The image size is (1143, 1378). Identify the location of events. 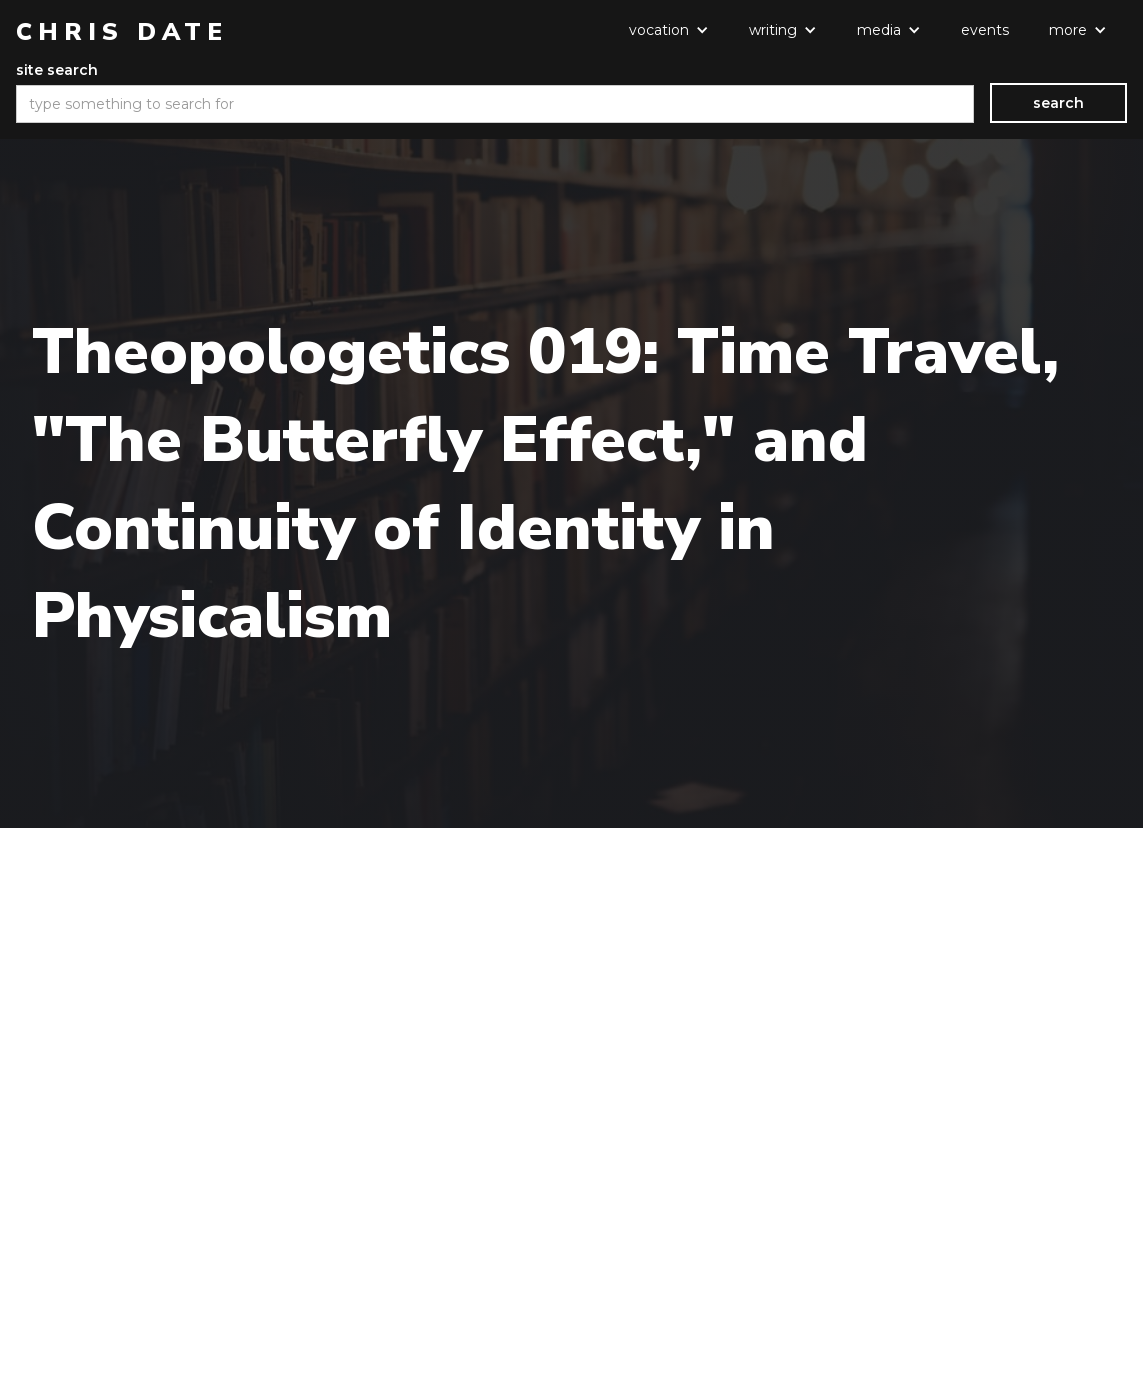
(985, 30).